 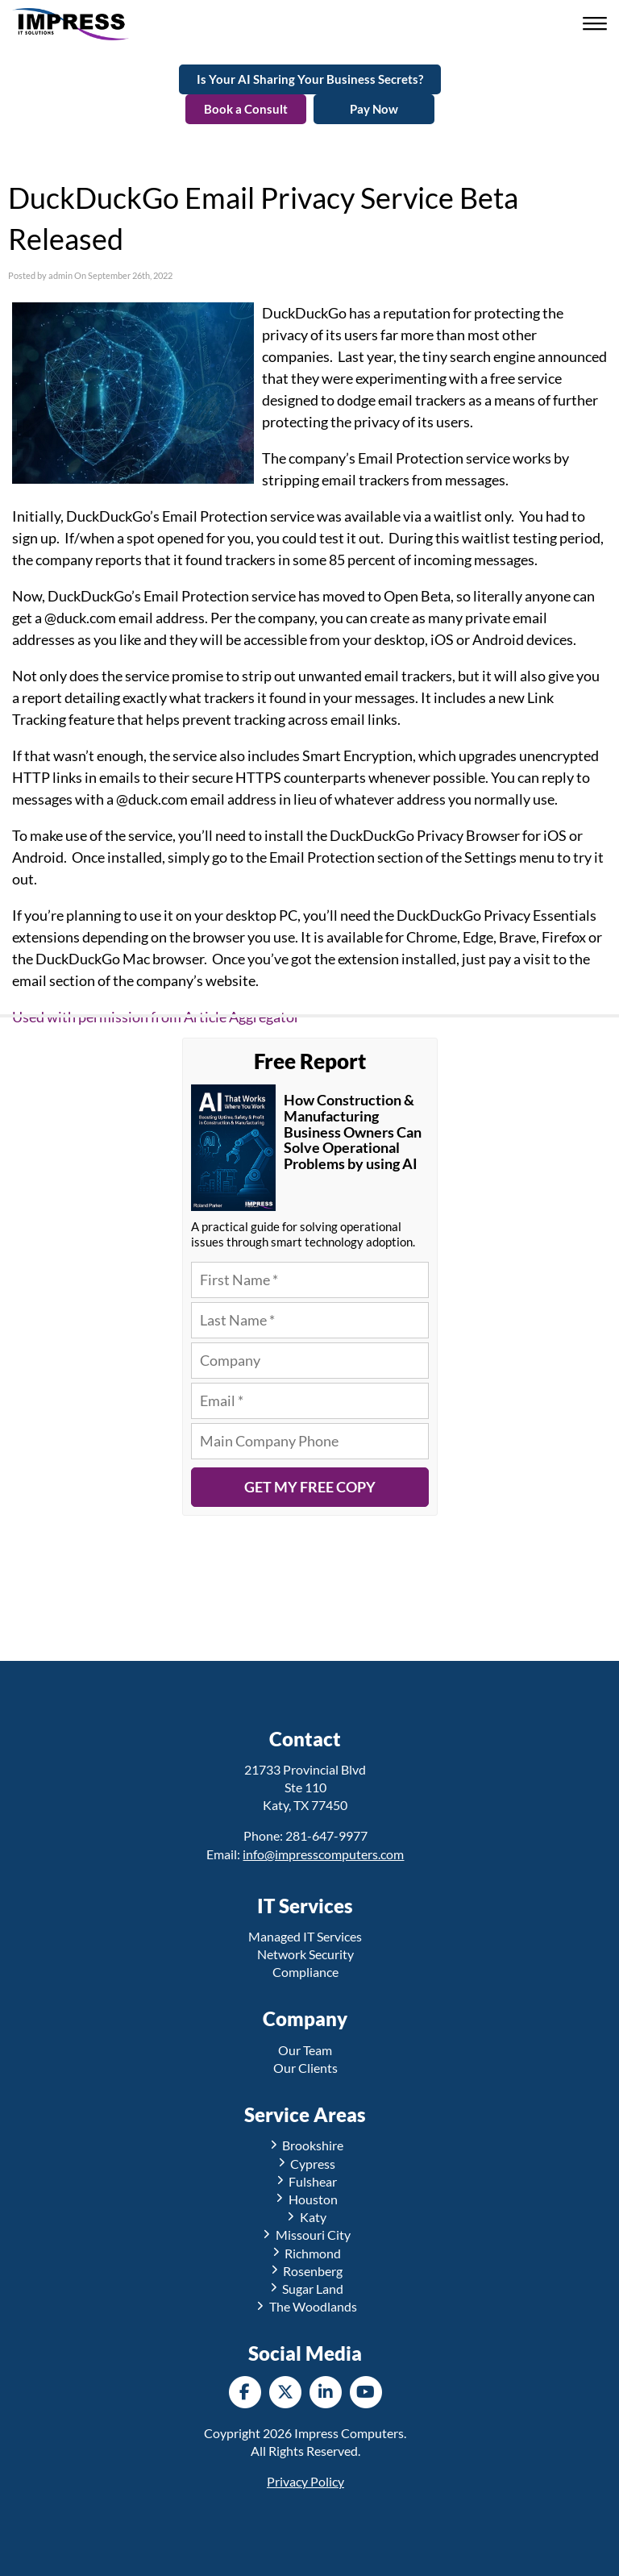 What do you see at coordinates (305, 2216) in the screenshot?
I see `Katy` at bounding box center [305, 2216].